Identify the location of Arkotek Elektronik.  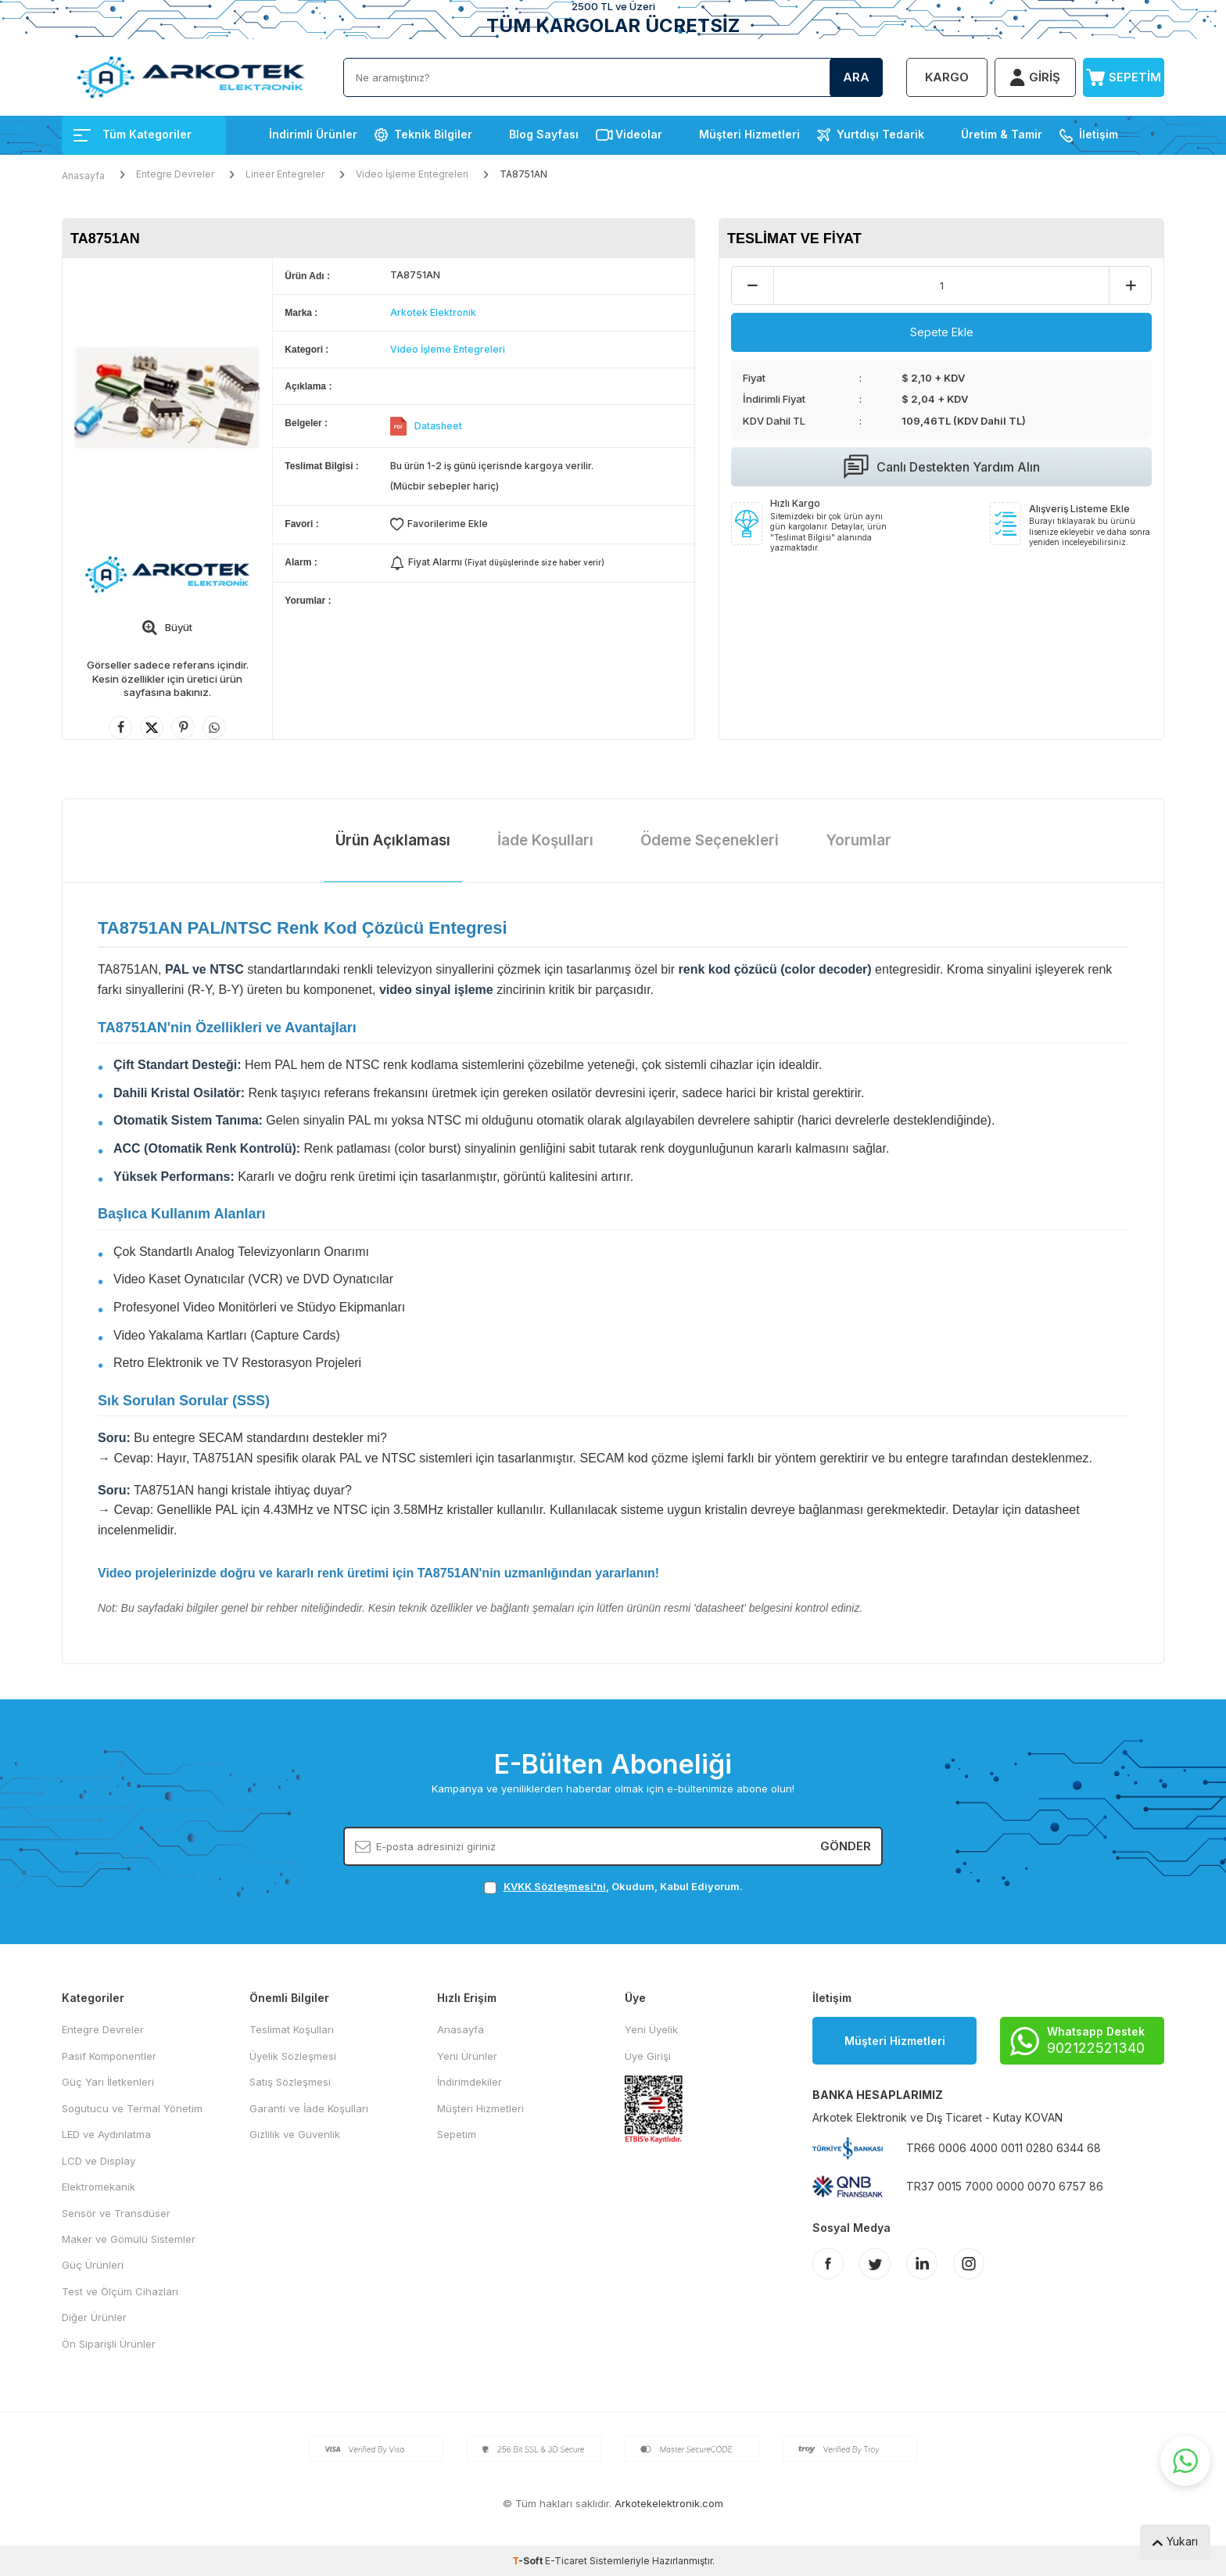
(433, 312).